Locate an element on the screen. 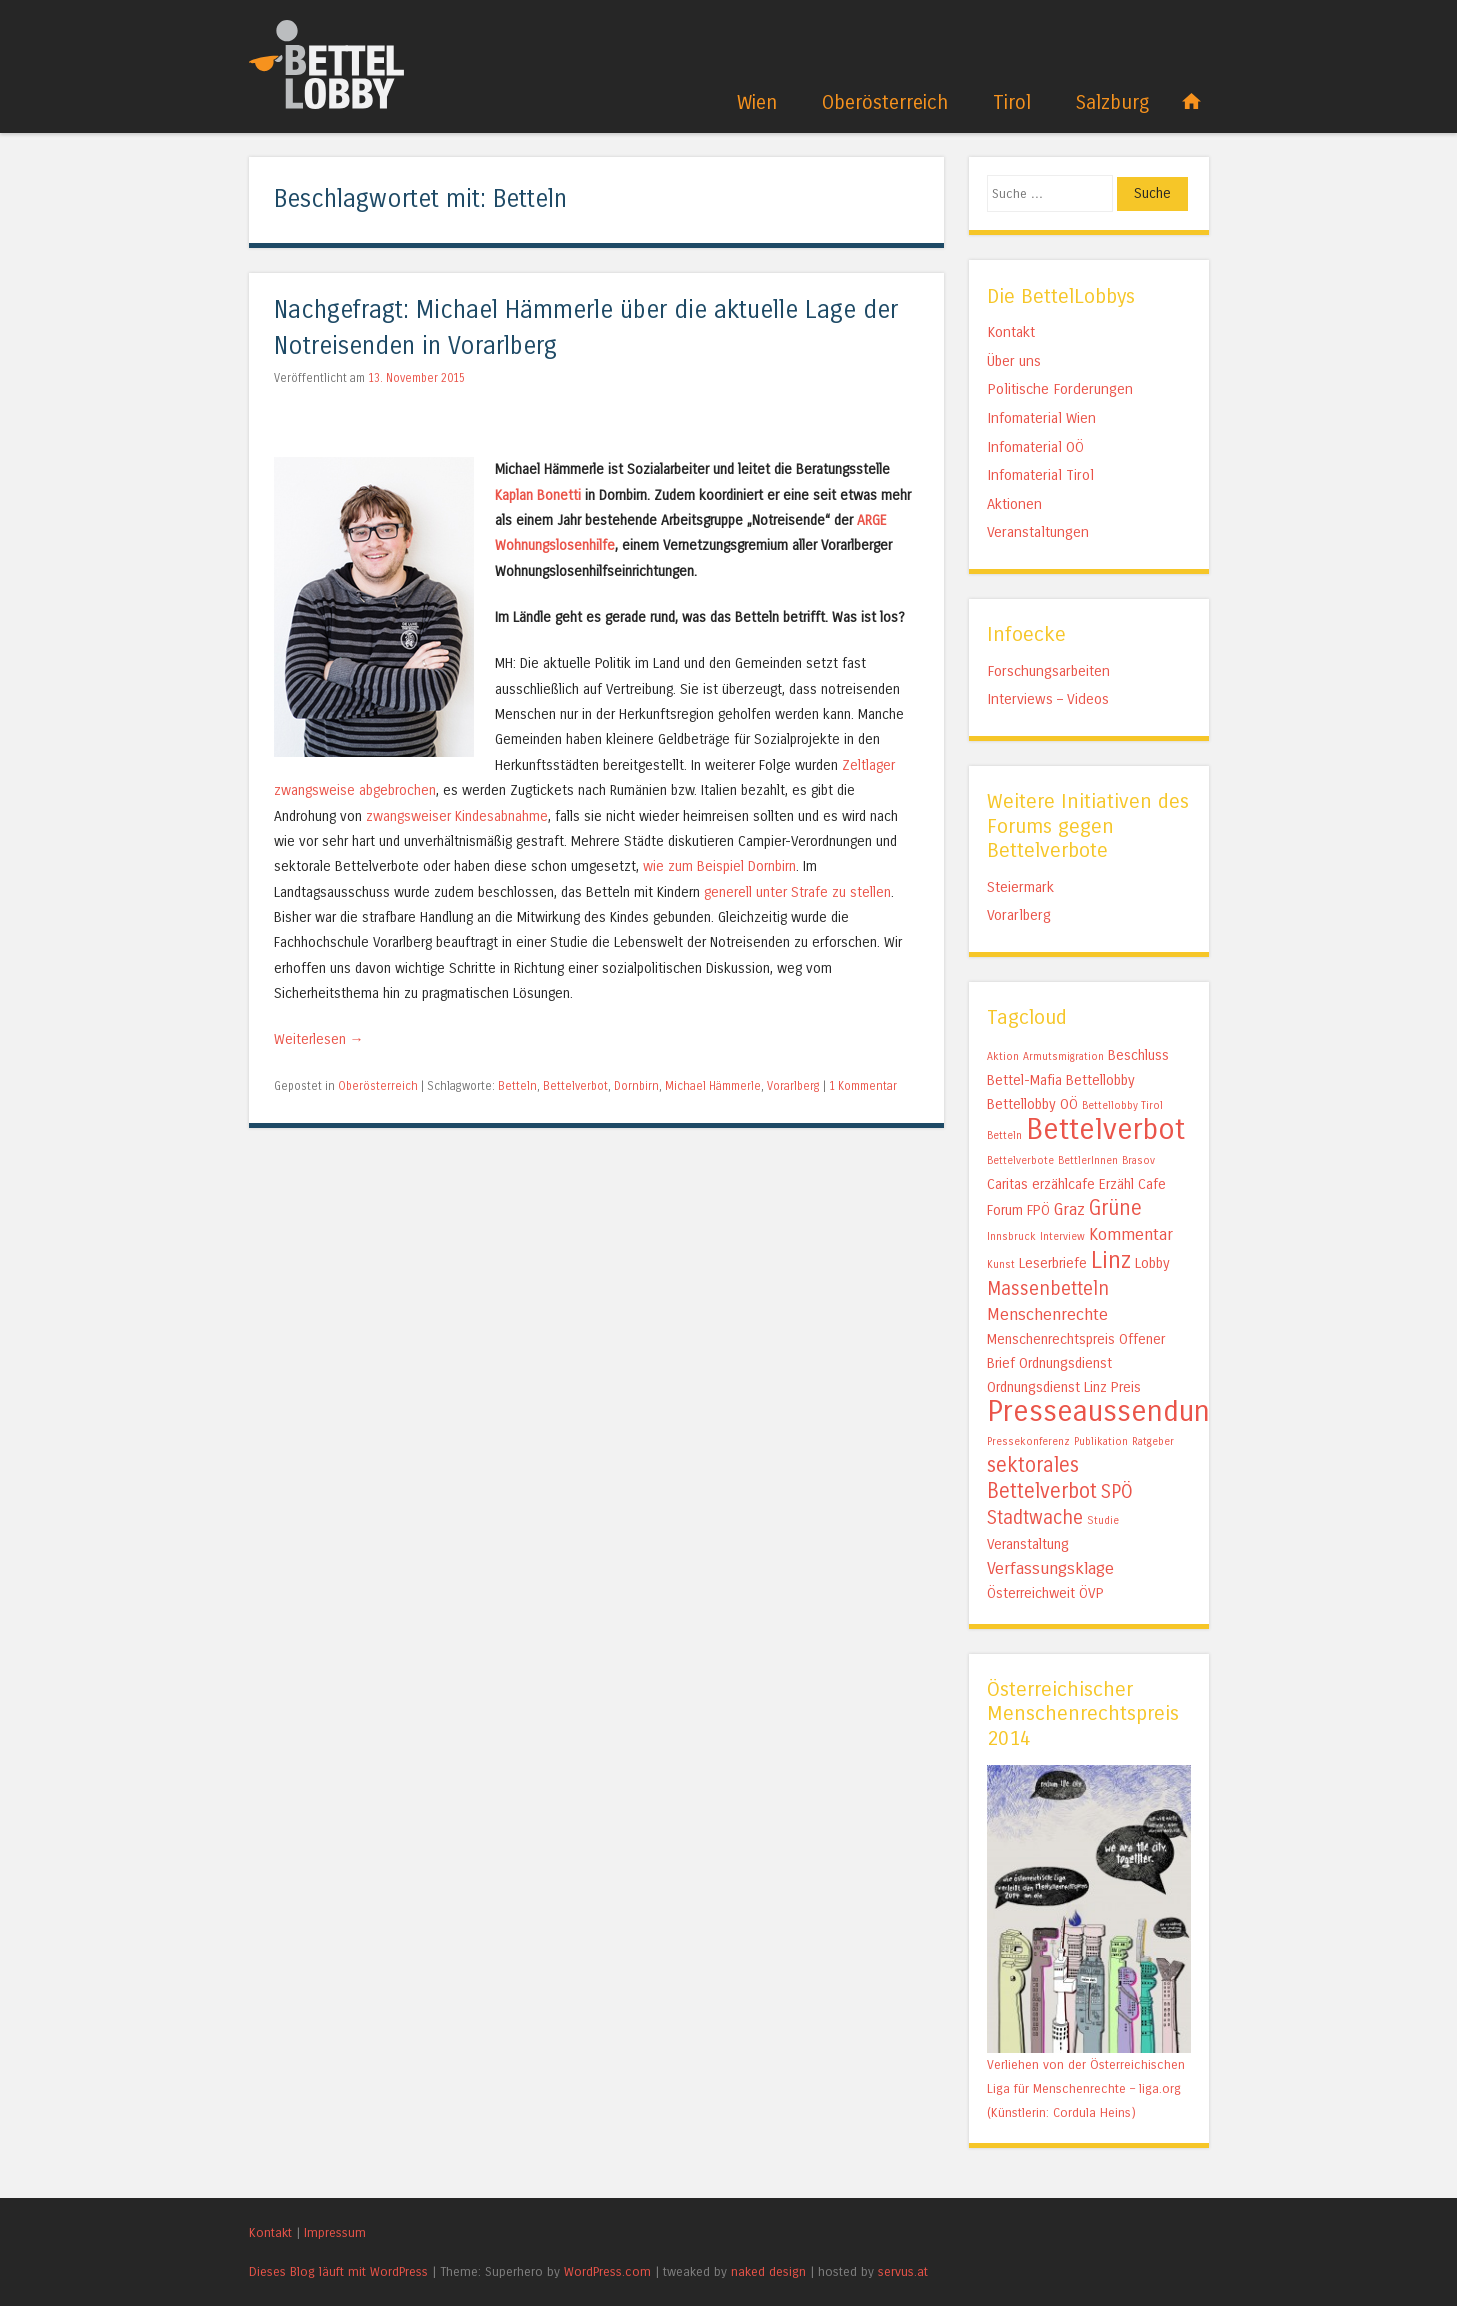 The height and width of the screenshot is (2306, 1457). Betteln [Betteln (1 Eintrag)] is located at coordinates (1004, 1135).